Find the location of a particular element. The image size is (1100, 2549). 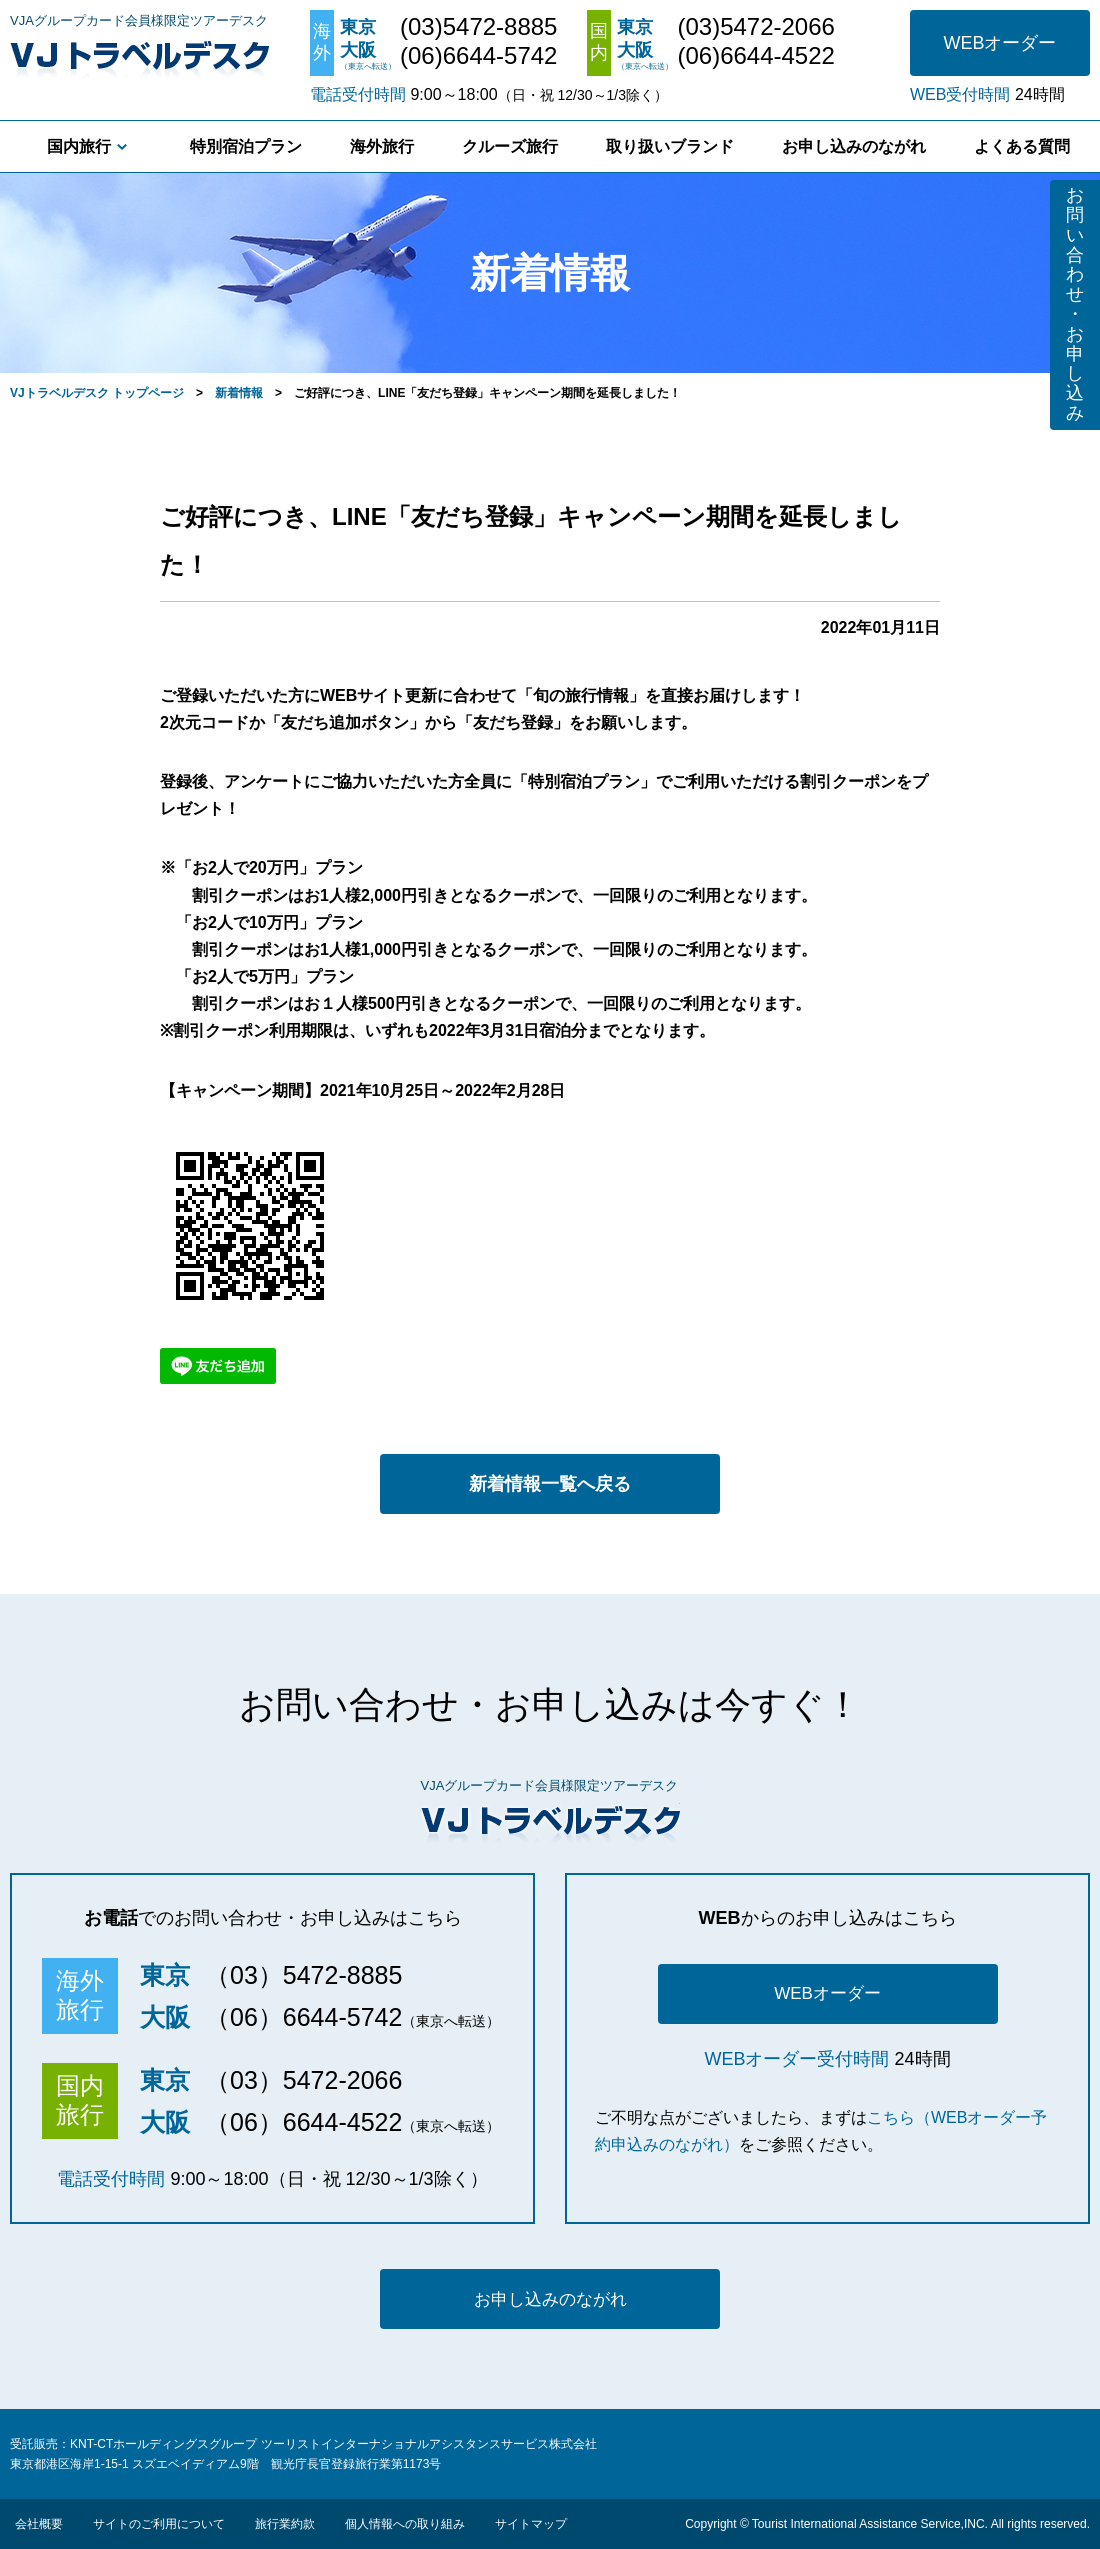

(06)6644-5742 is located at coordinates (478, 56).